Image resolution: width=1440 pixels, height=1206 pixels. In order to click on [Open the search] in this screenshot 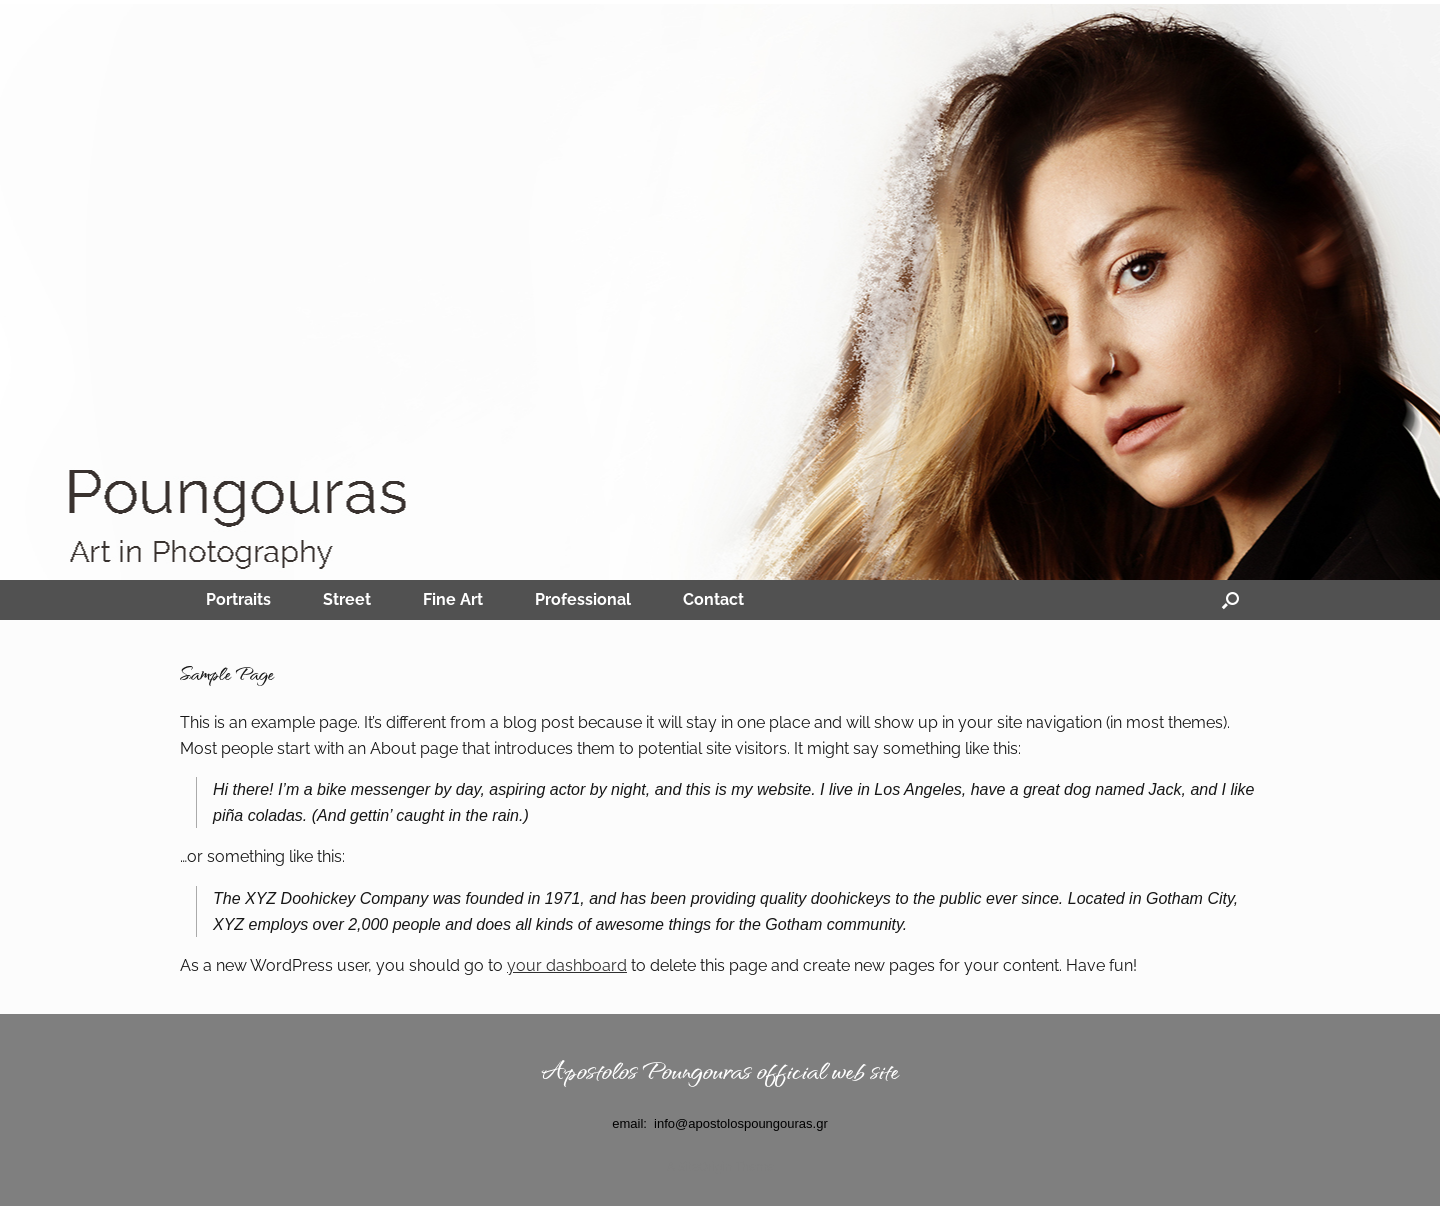, I will do `click(1230, 600)`.